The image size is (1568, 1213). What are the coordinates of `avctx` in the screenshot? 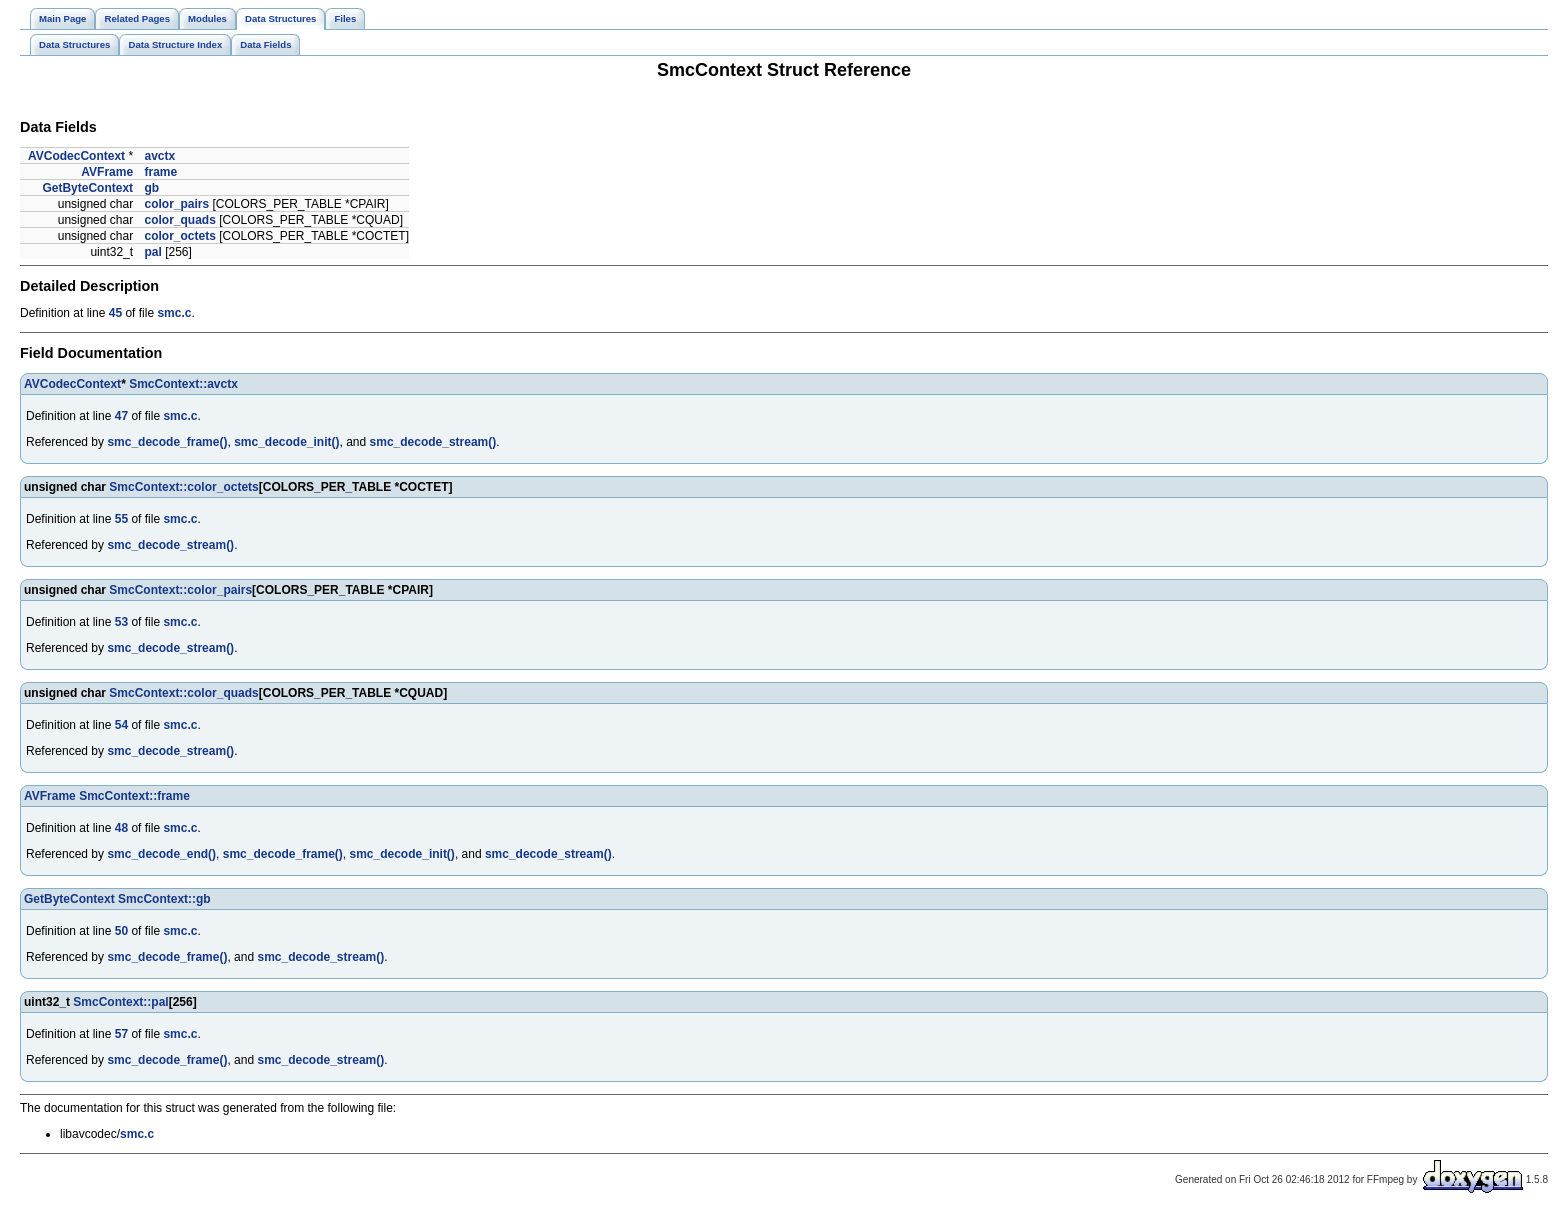 It's located at (159, 156).